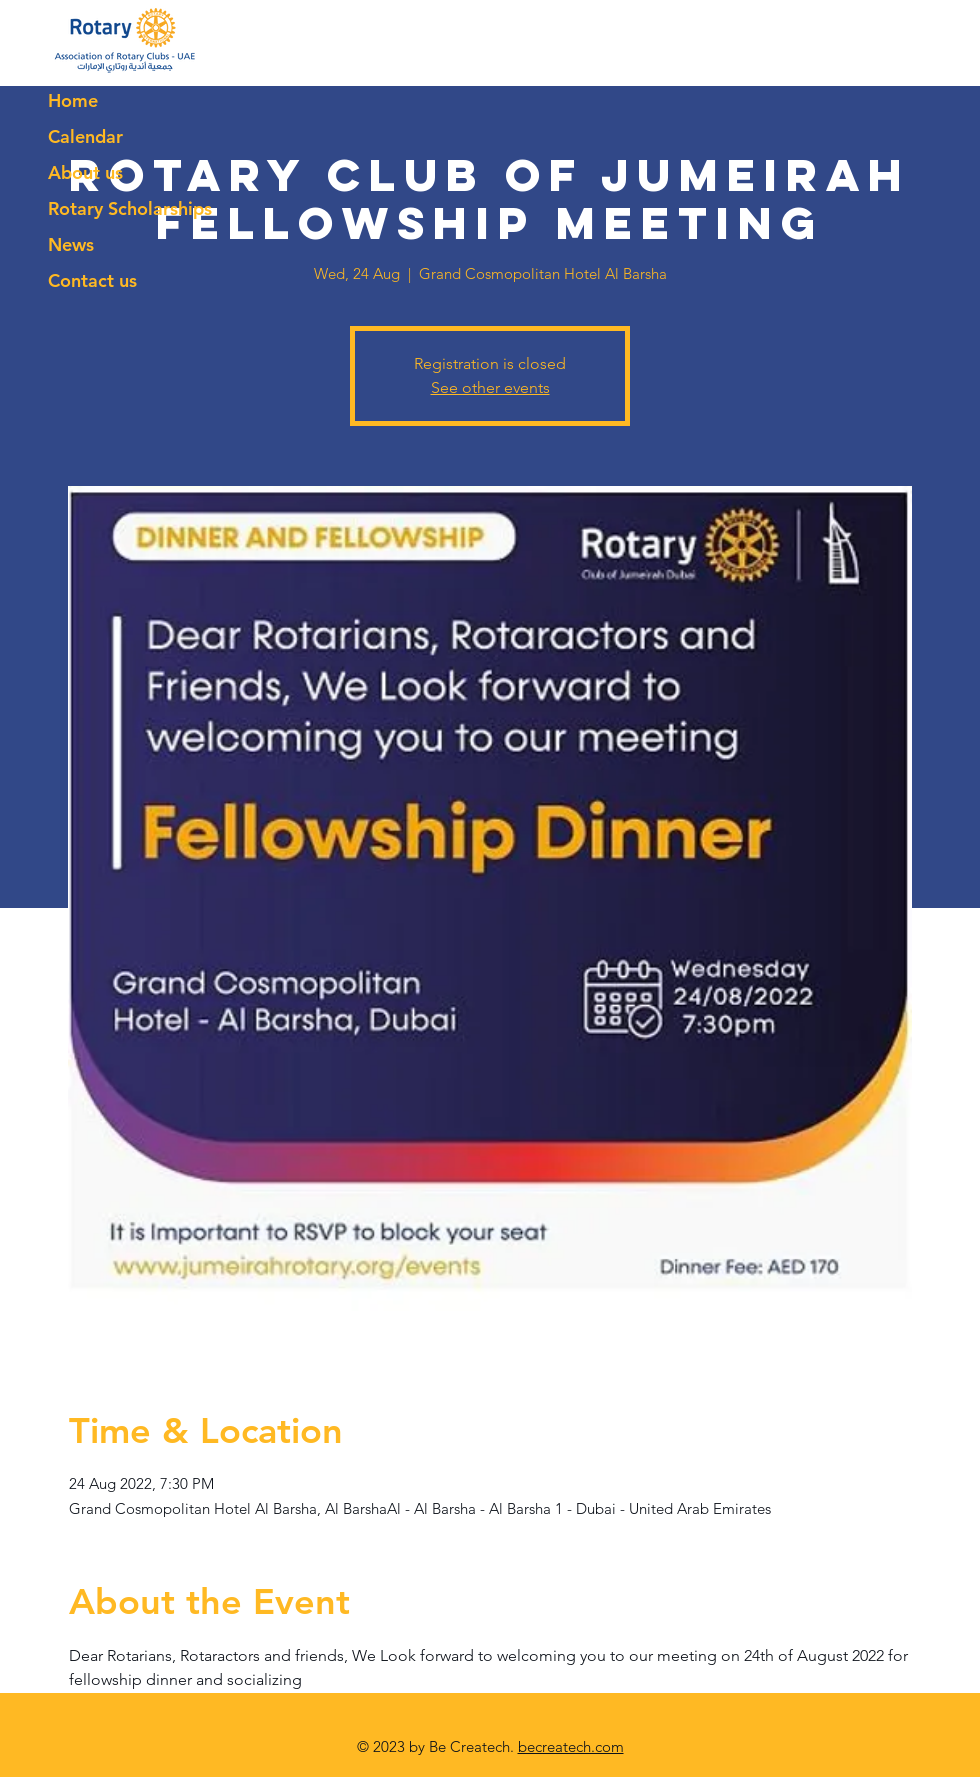 This screenshot has height=1777, width=980. Describe the element at coordinates (71, 244) in the screenshot. I see `News` at that location.